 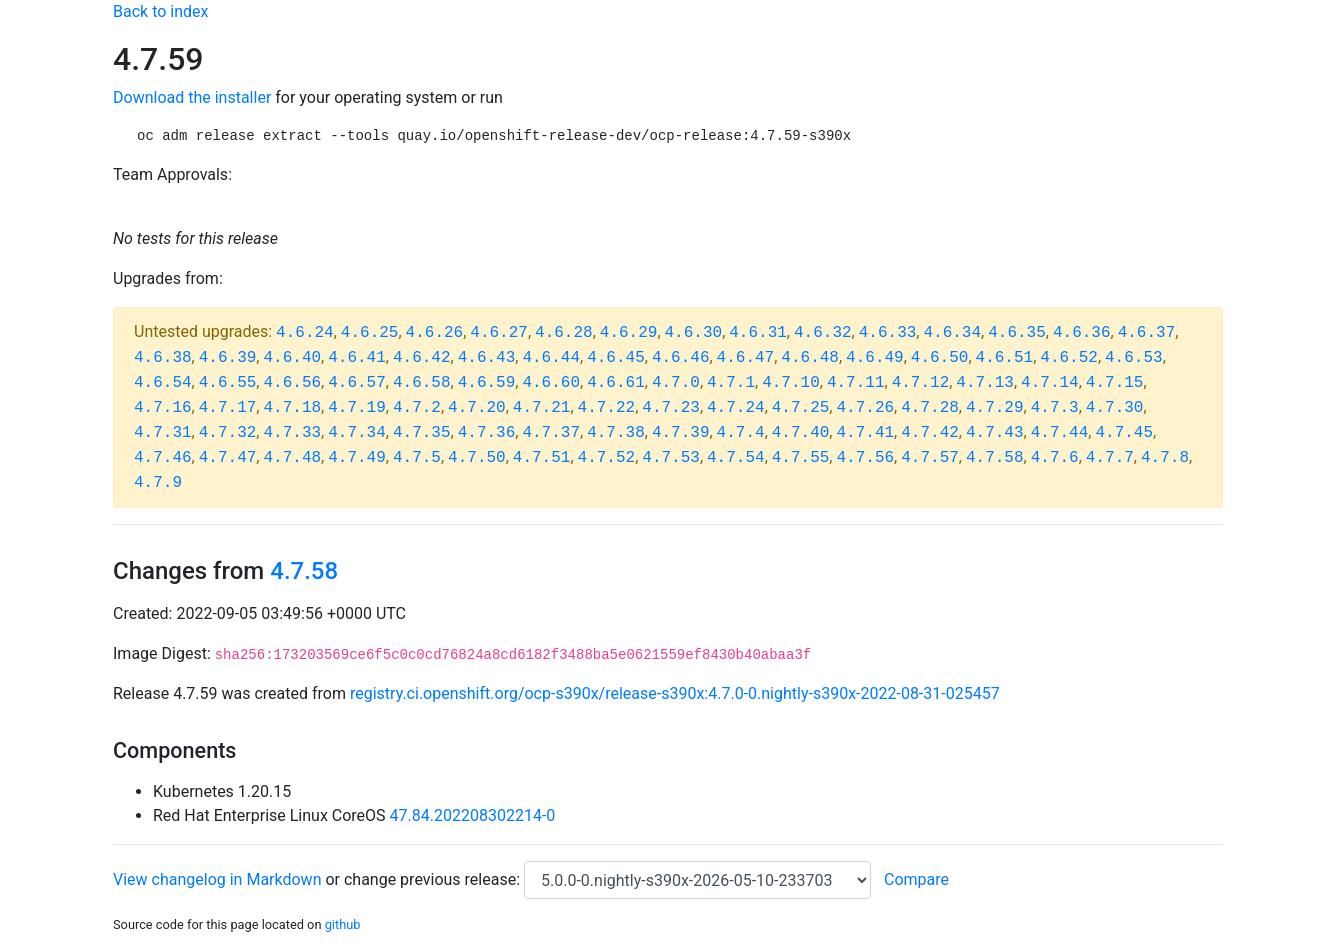 What do you see at coordinates (952, 333) in the screenshot?
I see `4.6.34` at bounding box center [952, 333].